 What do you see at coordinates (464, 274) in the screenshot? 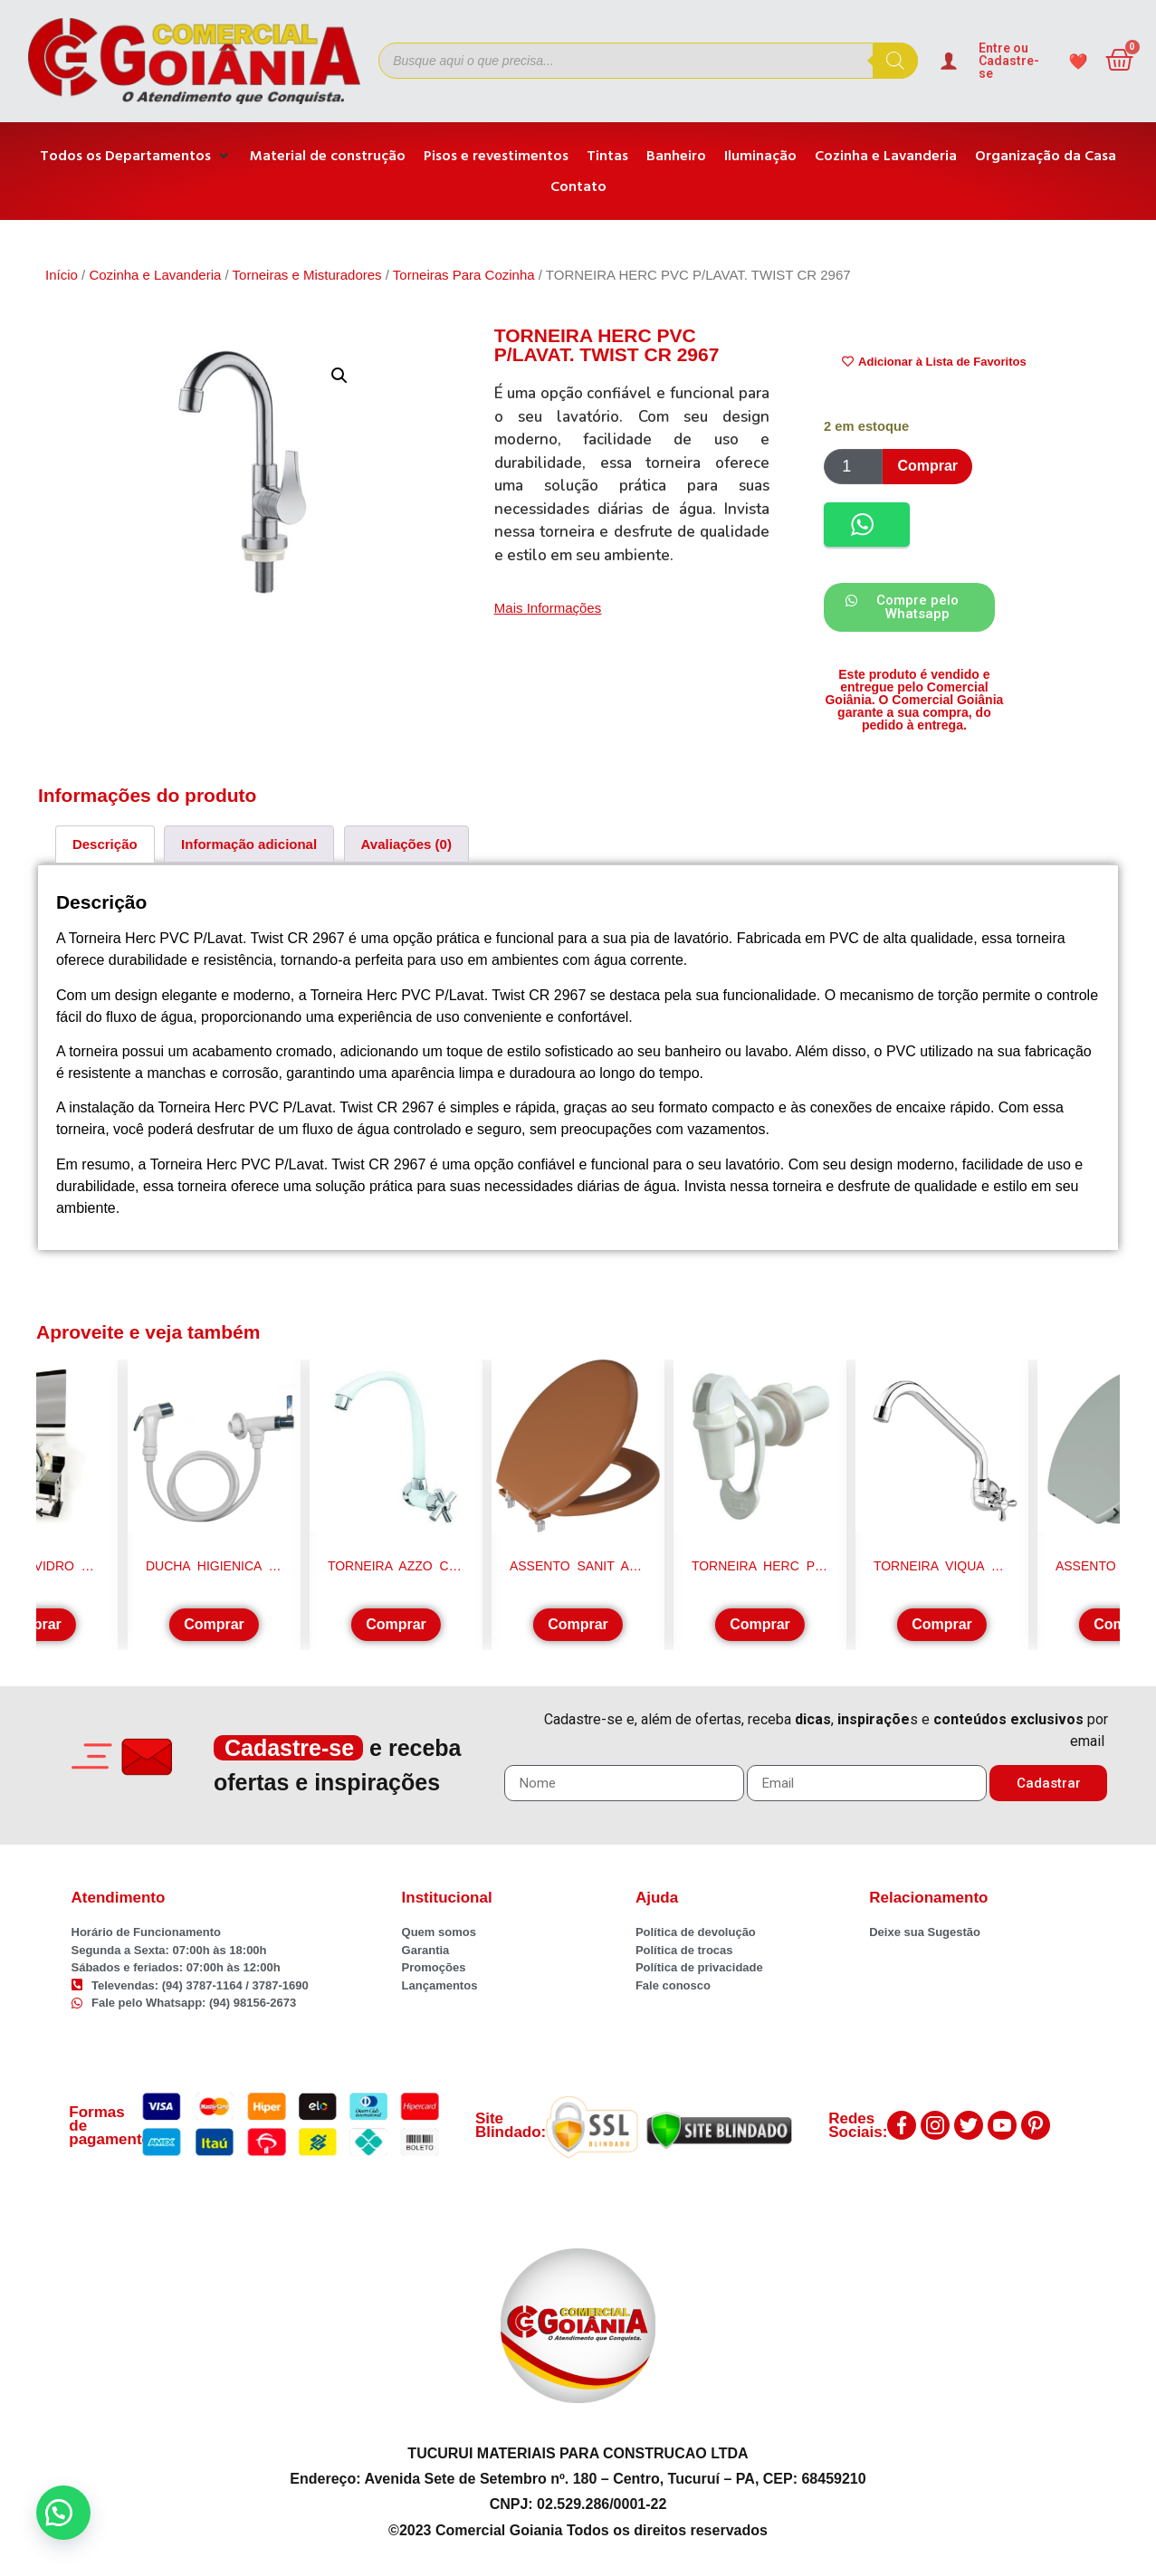
I see `Torneiras Para Cozinha` at bounding box center [464, 274].